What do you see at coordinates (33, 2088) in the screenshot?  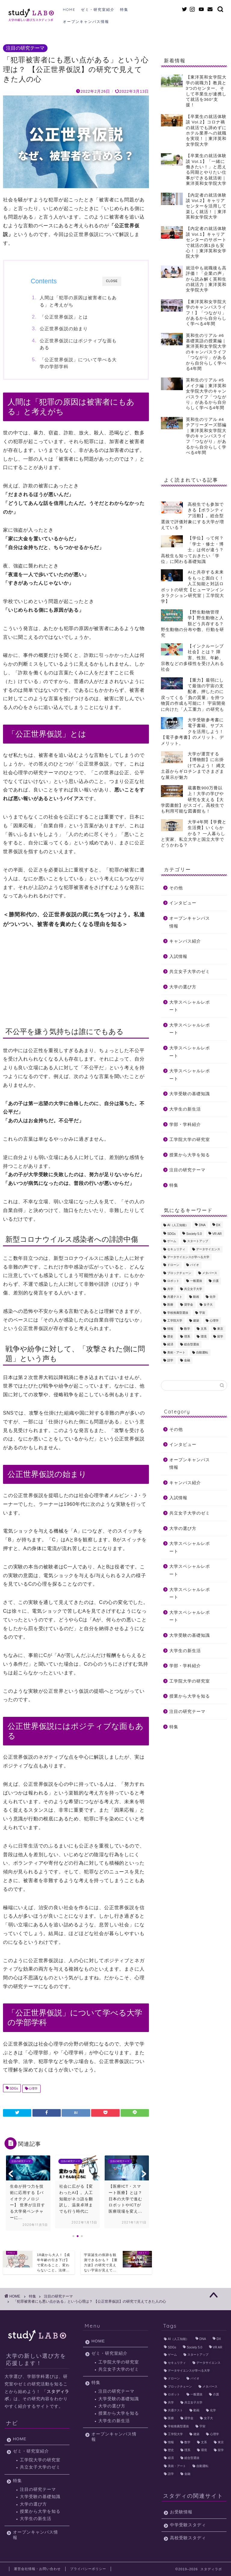 I see `心理学` at bounding box center [33, 2088].